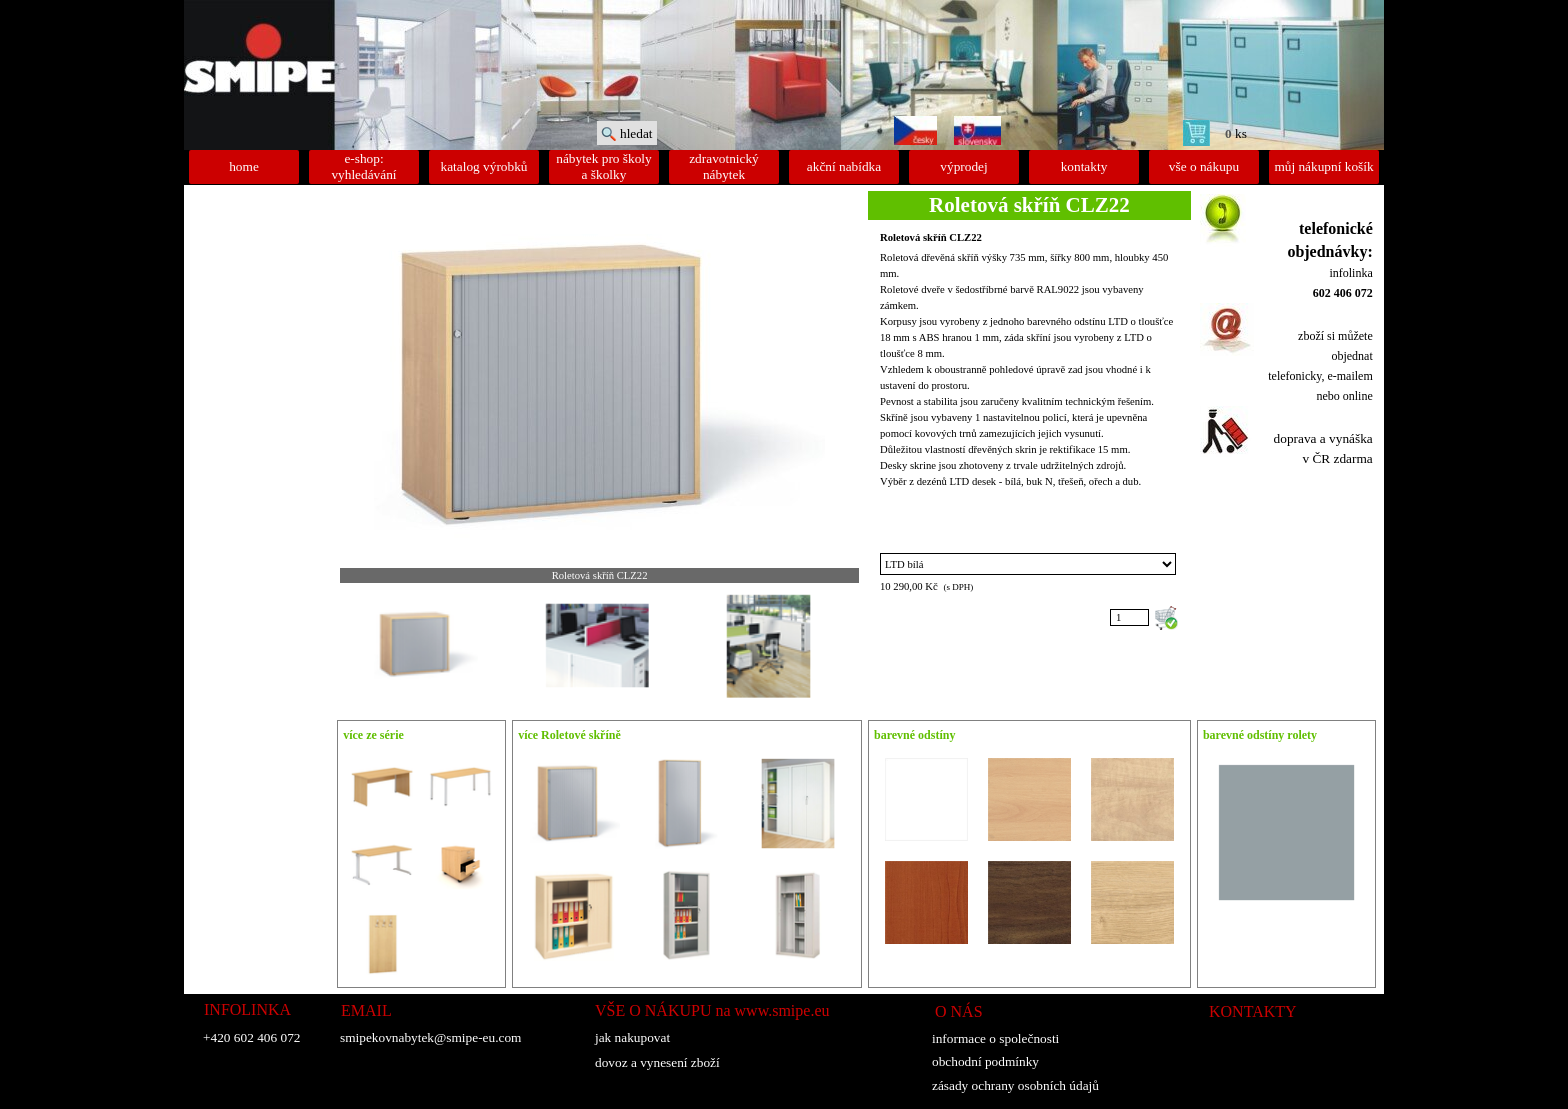  What do you see at coordinates (632, 1037) in the screenshot?
I see `jak nakupovat` at bounding box center [632, 1037].